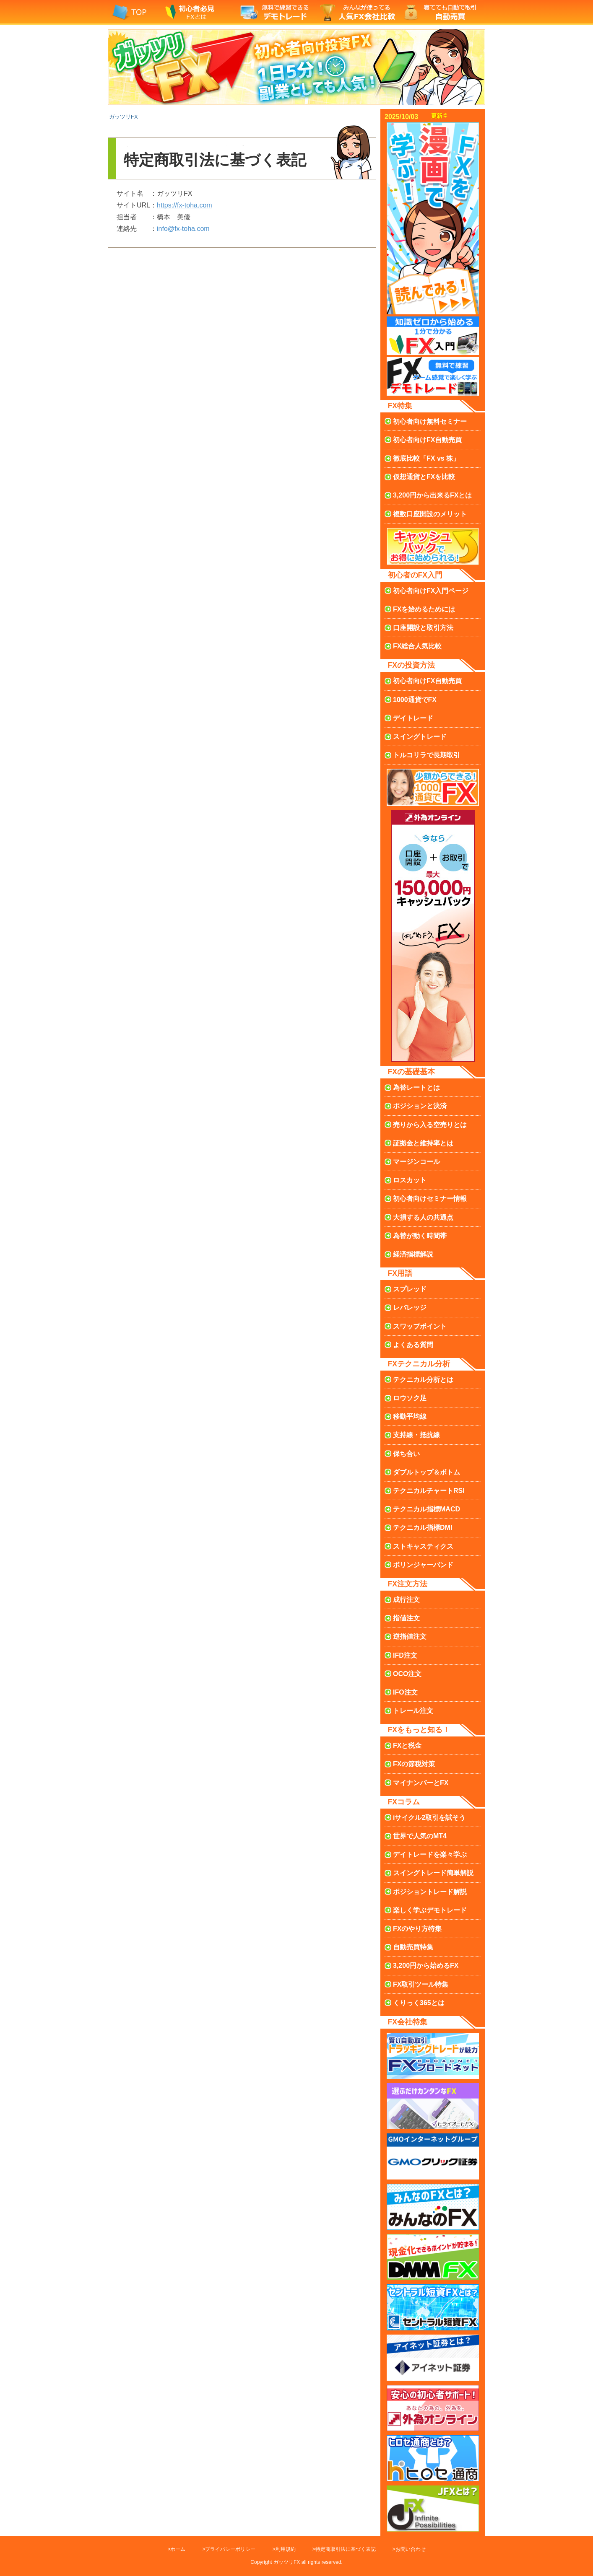  What do you see at coordinates (420, 1235) in the screenshot?
I see `為替が動く時間帯` at bounding box center [420, 1235].